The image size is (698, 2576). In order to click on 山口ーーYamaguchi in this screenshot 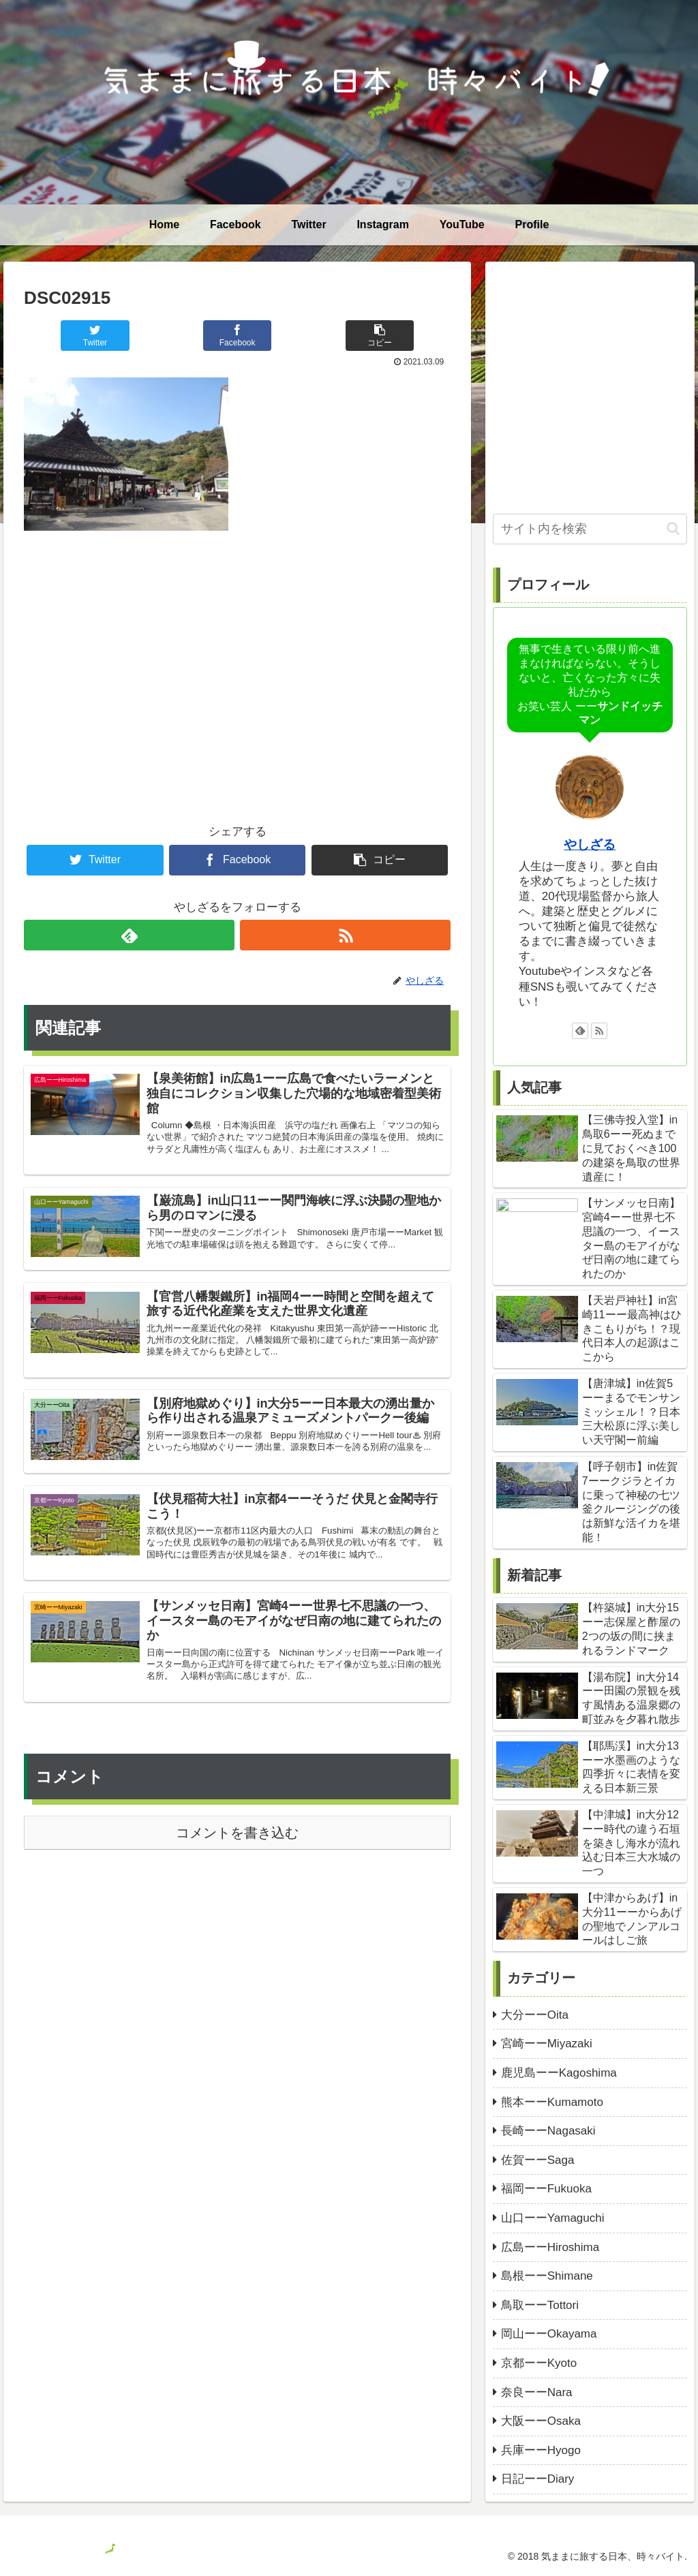, I will do `click(553, 2218)`.